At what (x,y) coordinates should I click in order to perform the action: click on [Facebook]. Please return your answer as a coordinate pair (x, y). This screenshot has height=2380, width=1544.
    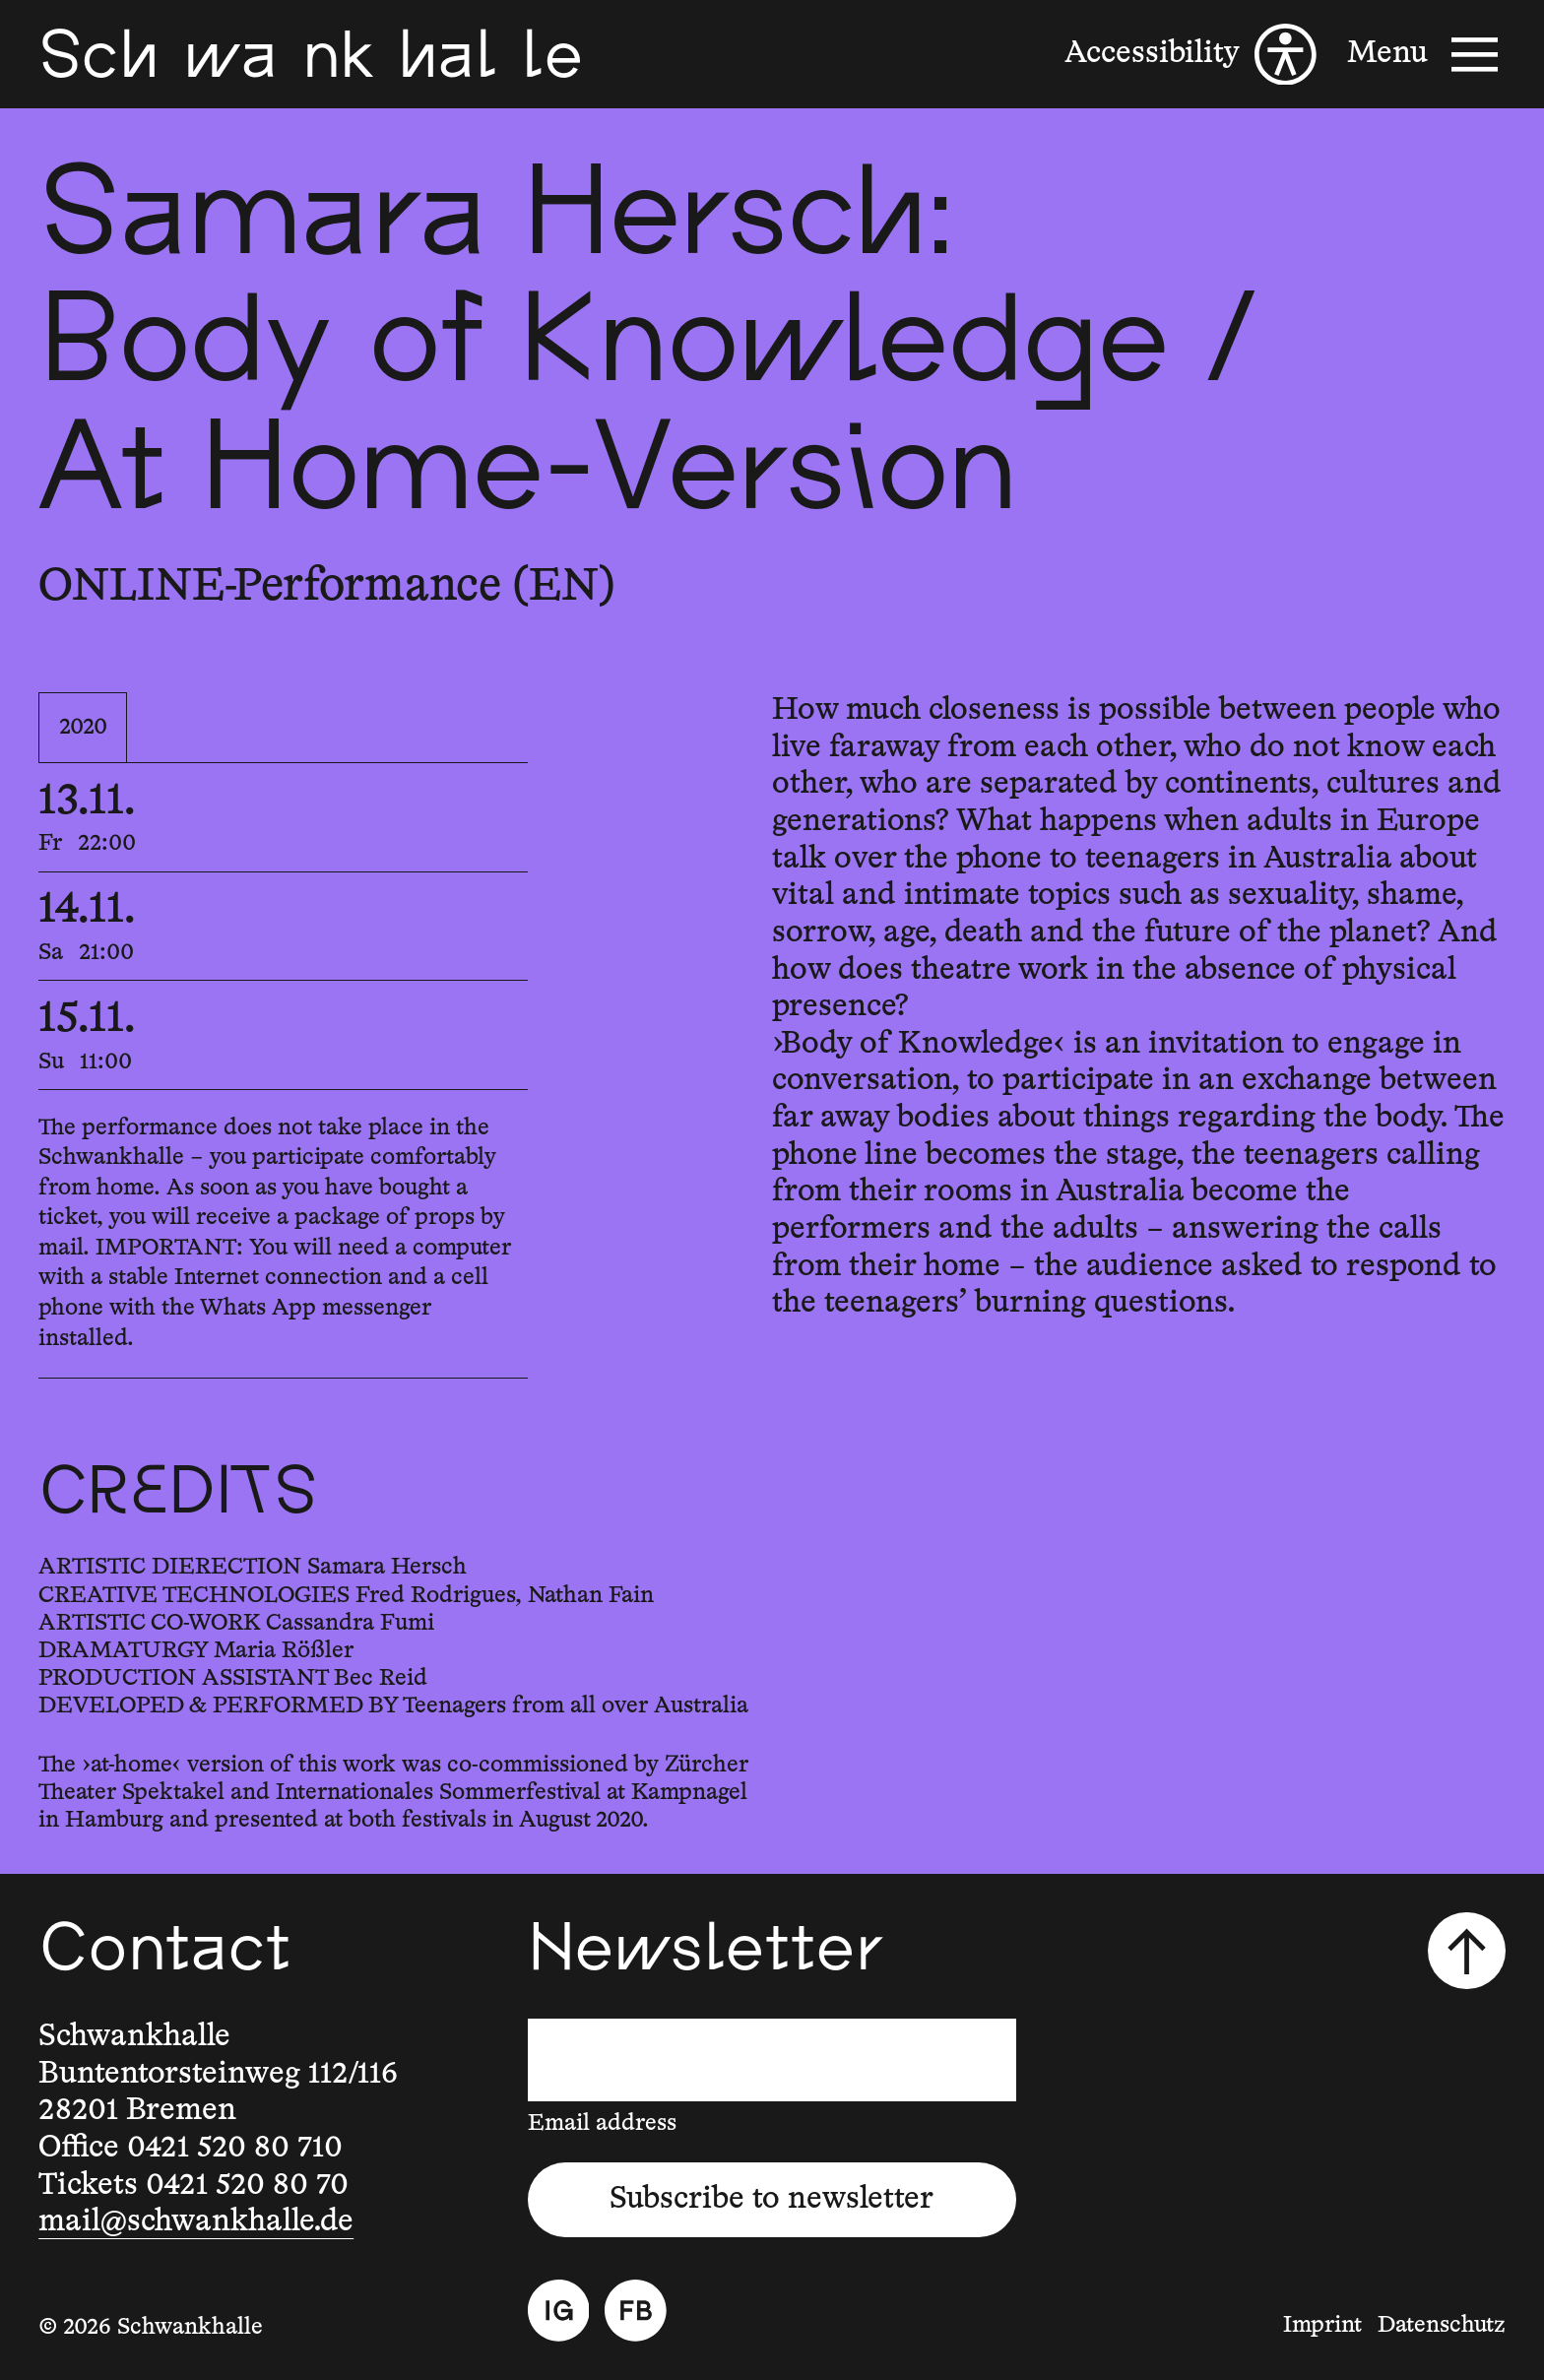
    Looking at the image, I should click on (636, 2311).